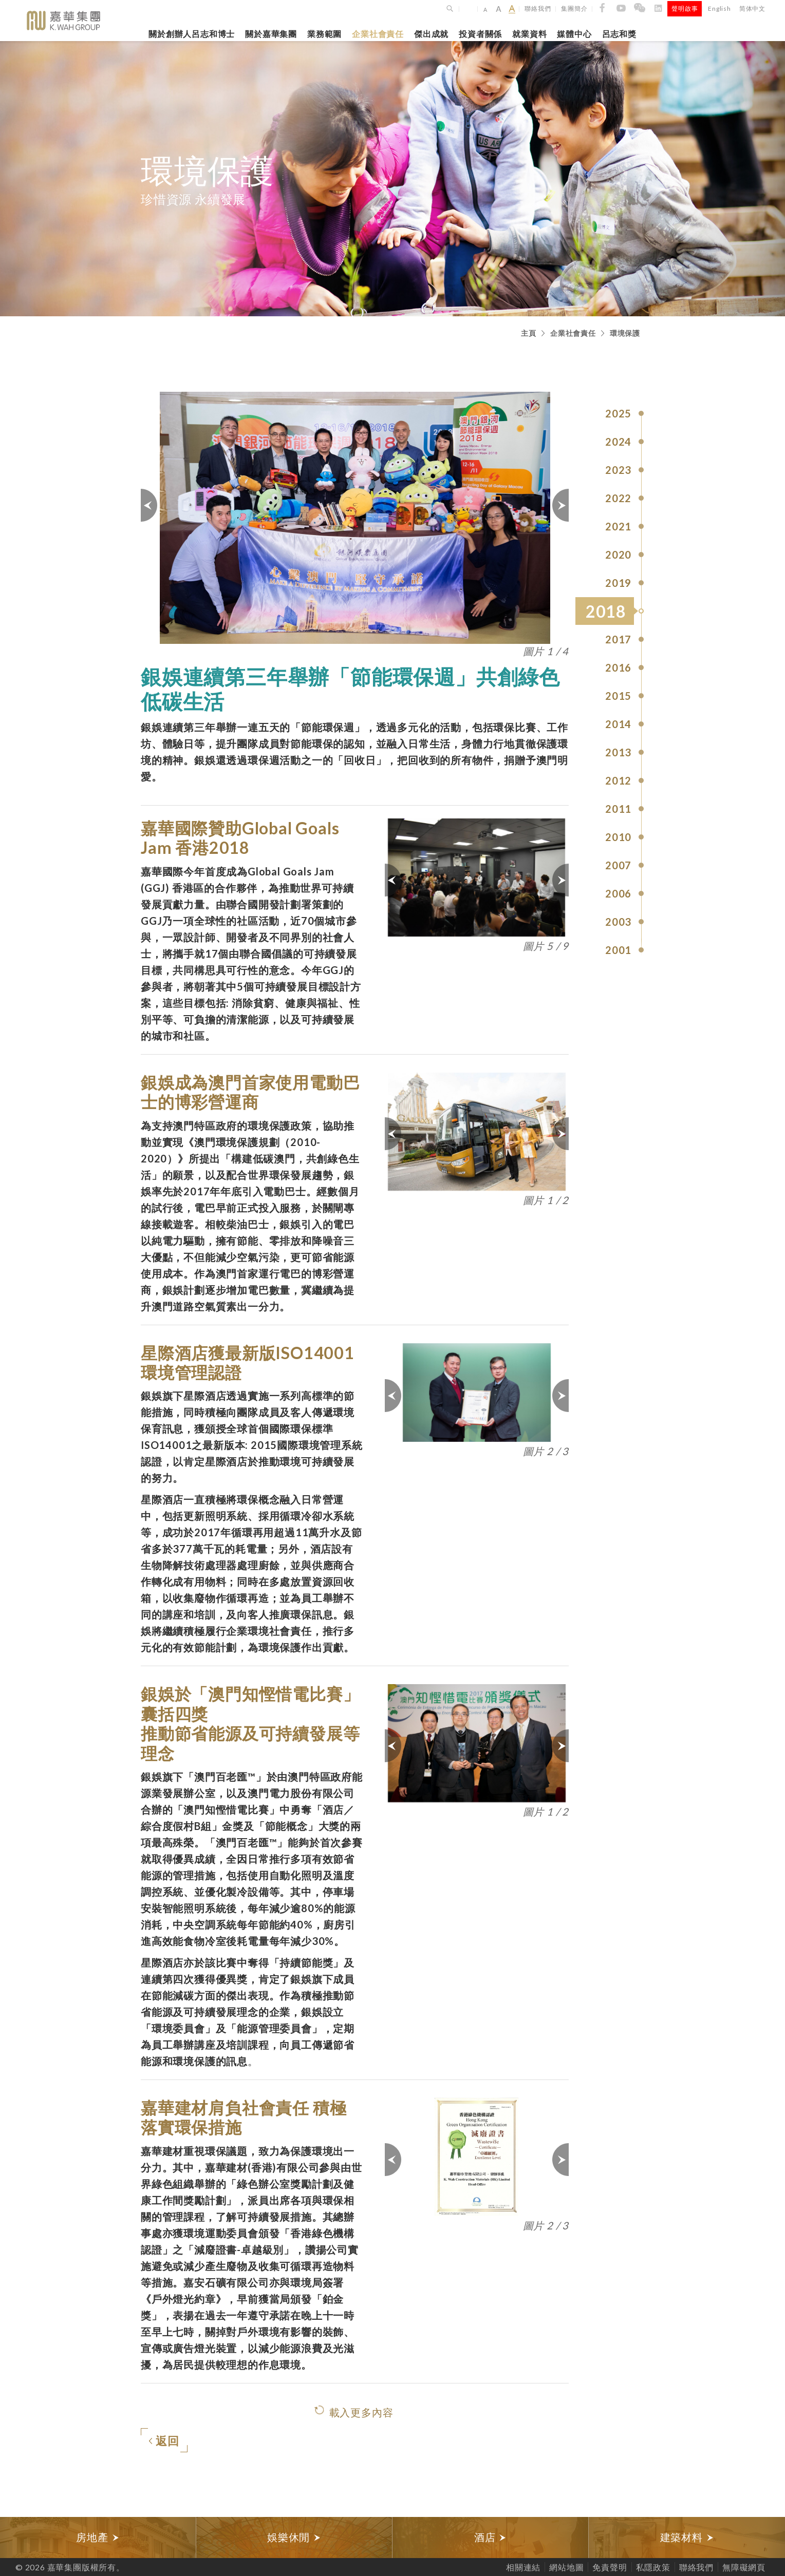 This screenshot has width=785, height=2576. Describe the element at coordinates (490, 2537) in the screenshot. I see `酒店` at that location.